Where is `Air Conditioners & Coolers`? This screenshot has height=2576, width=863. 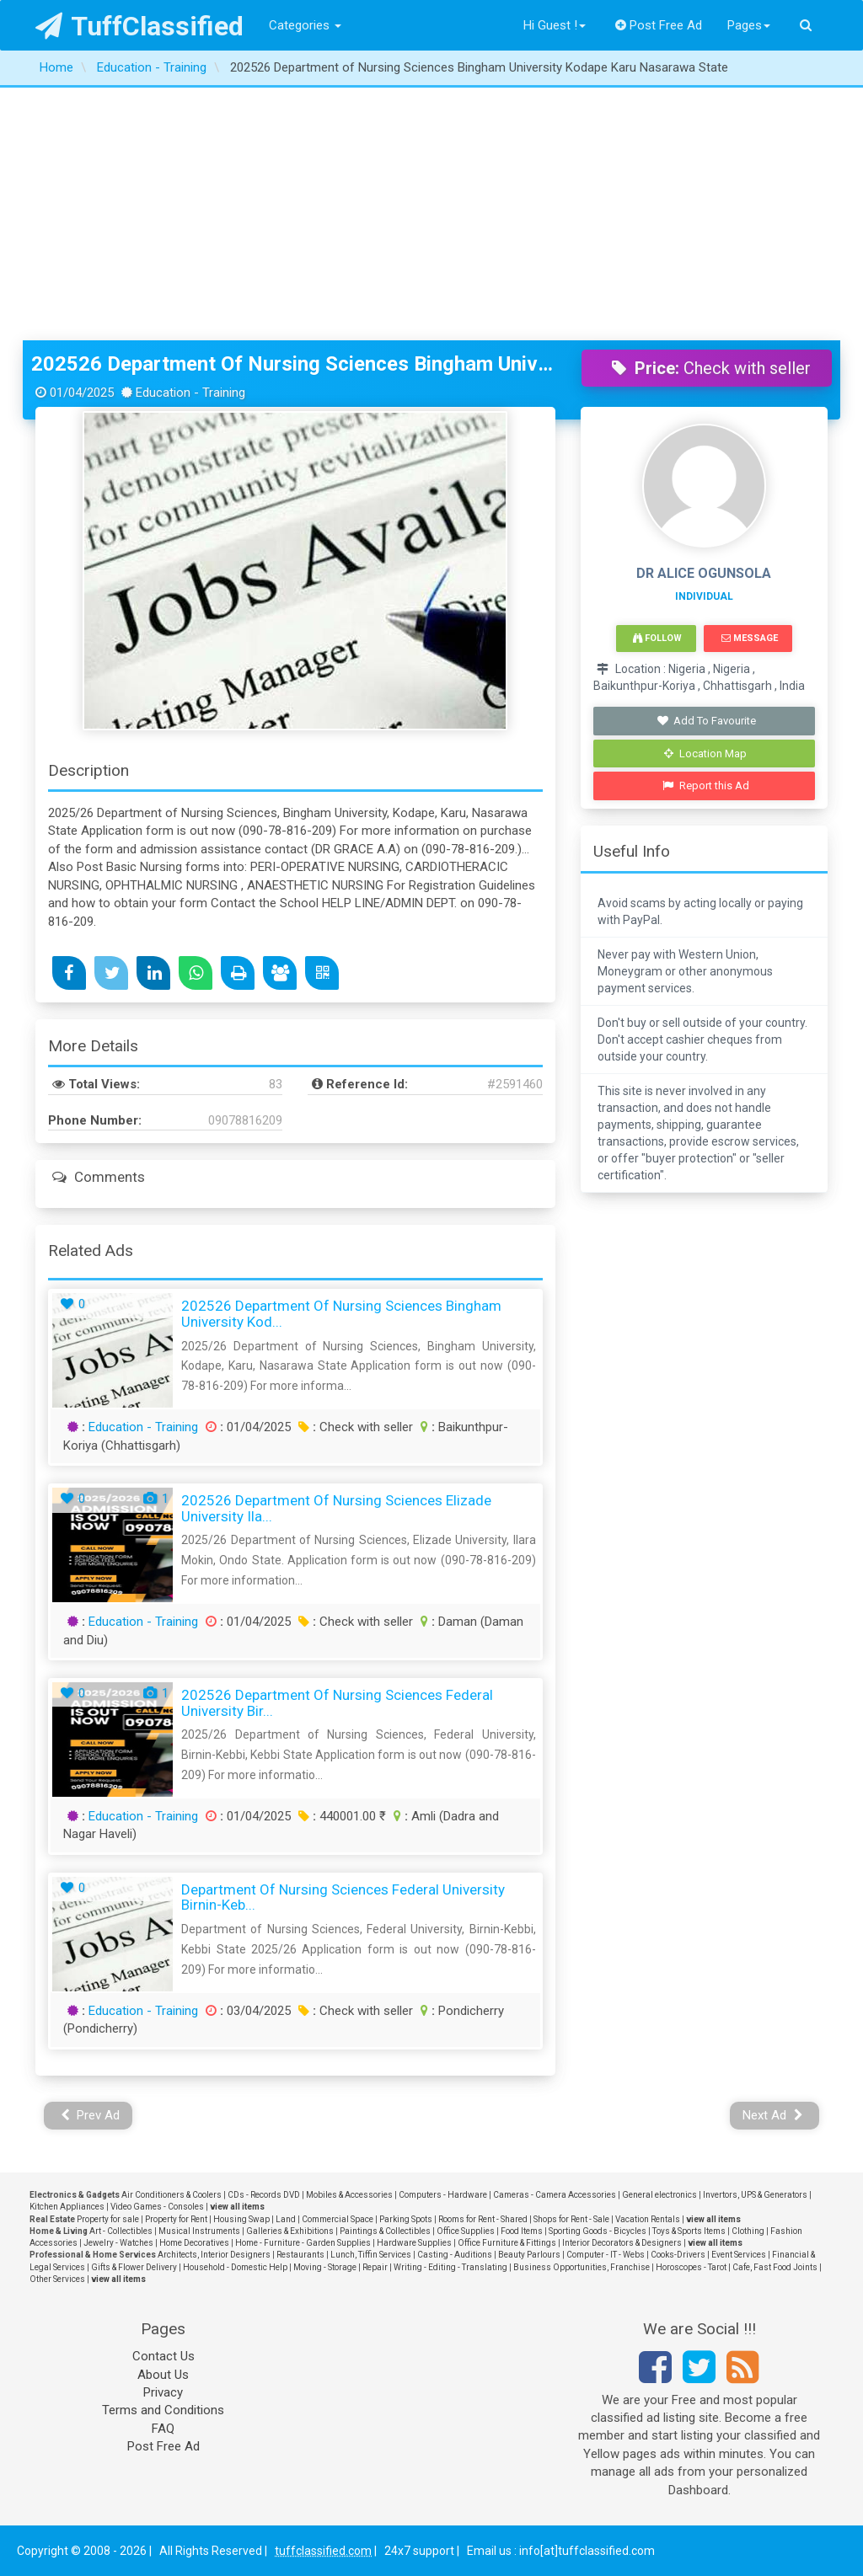
Air Conditioners & Coolers is located at coordinates (171, 2194).